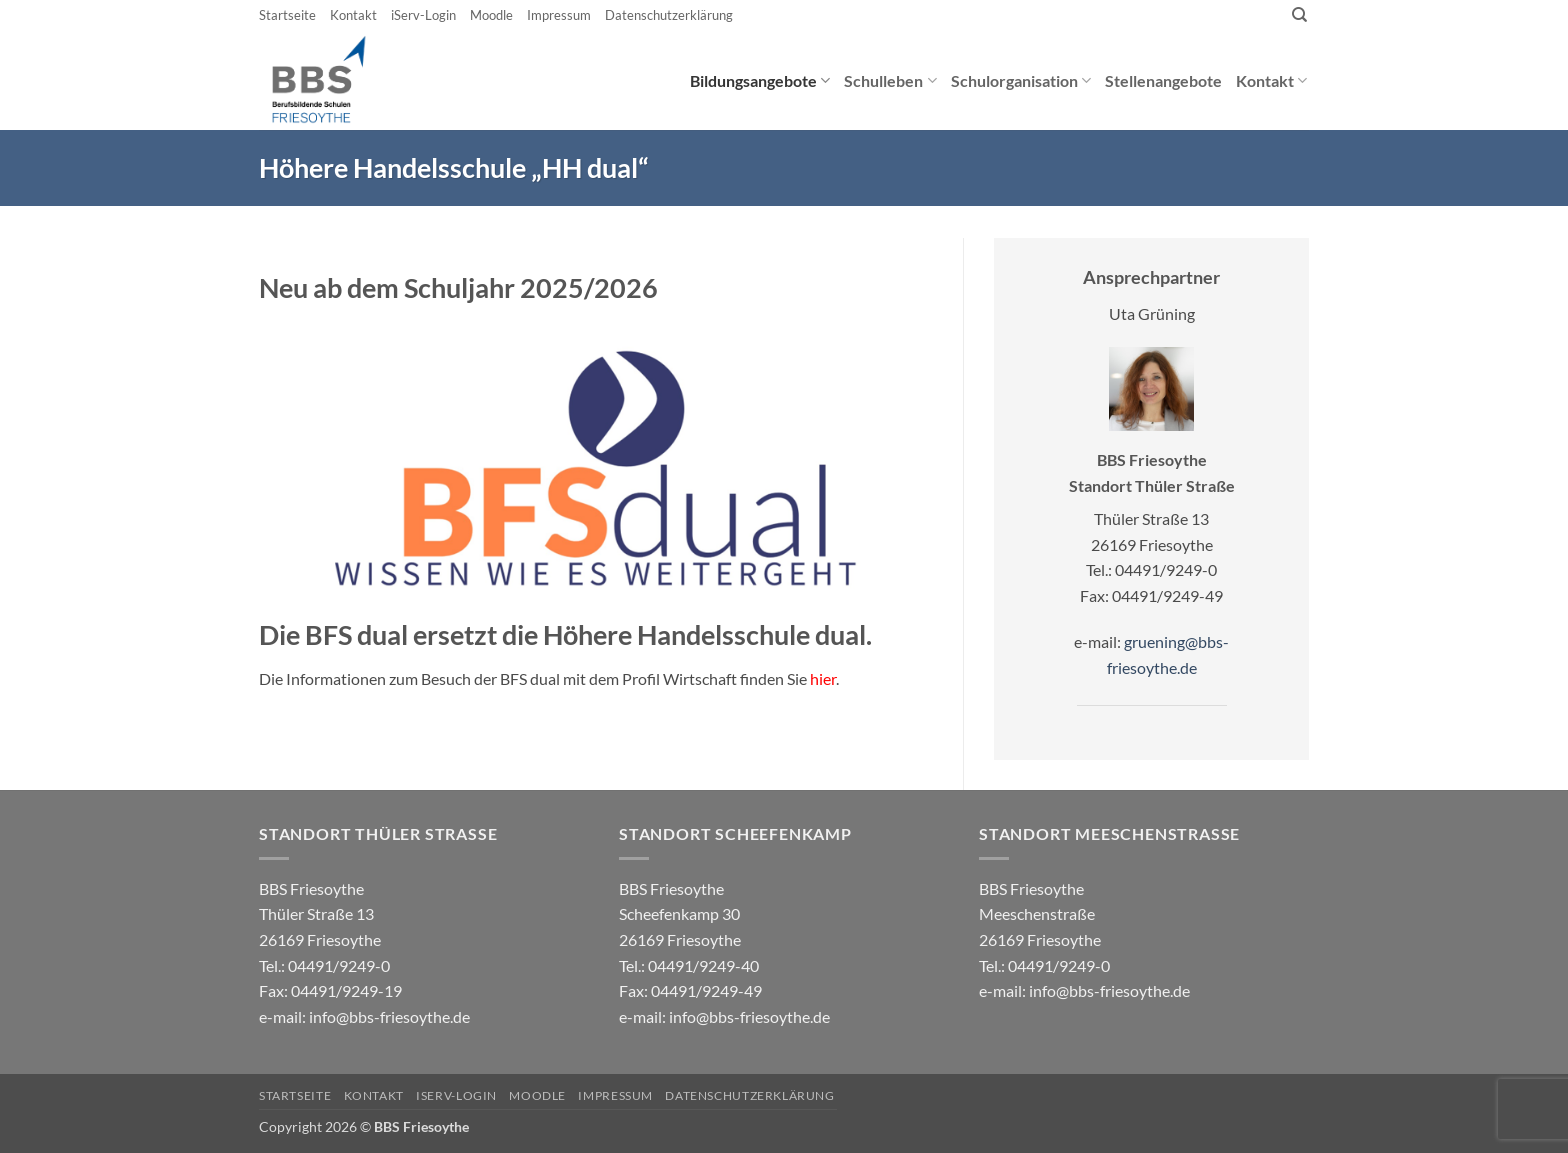  I want to click on info@bbs-friesoythe.de, so click(389, 1016).